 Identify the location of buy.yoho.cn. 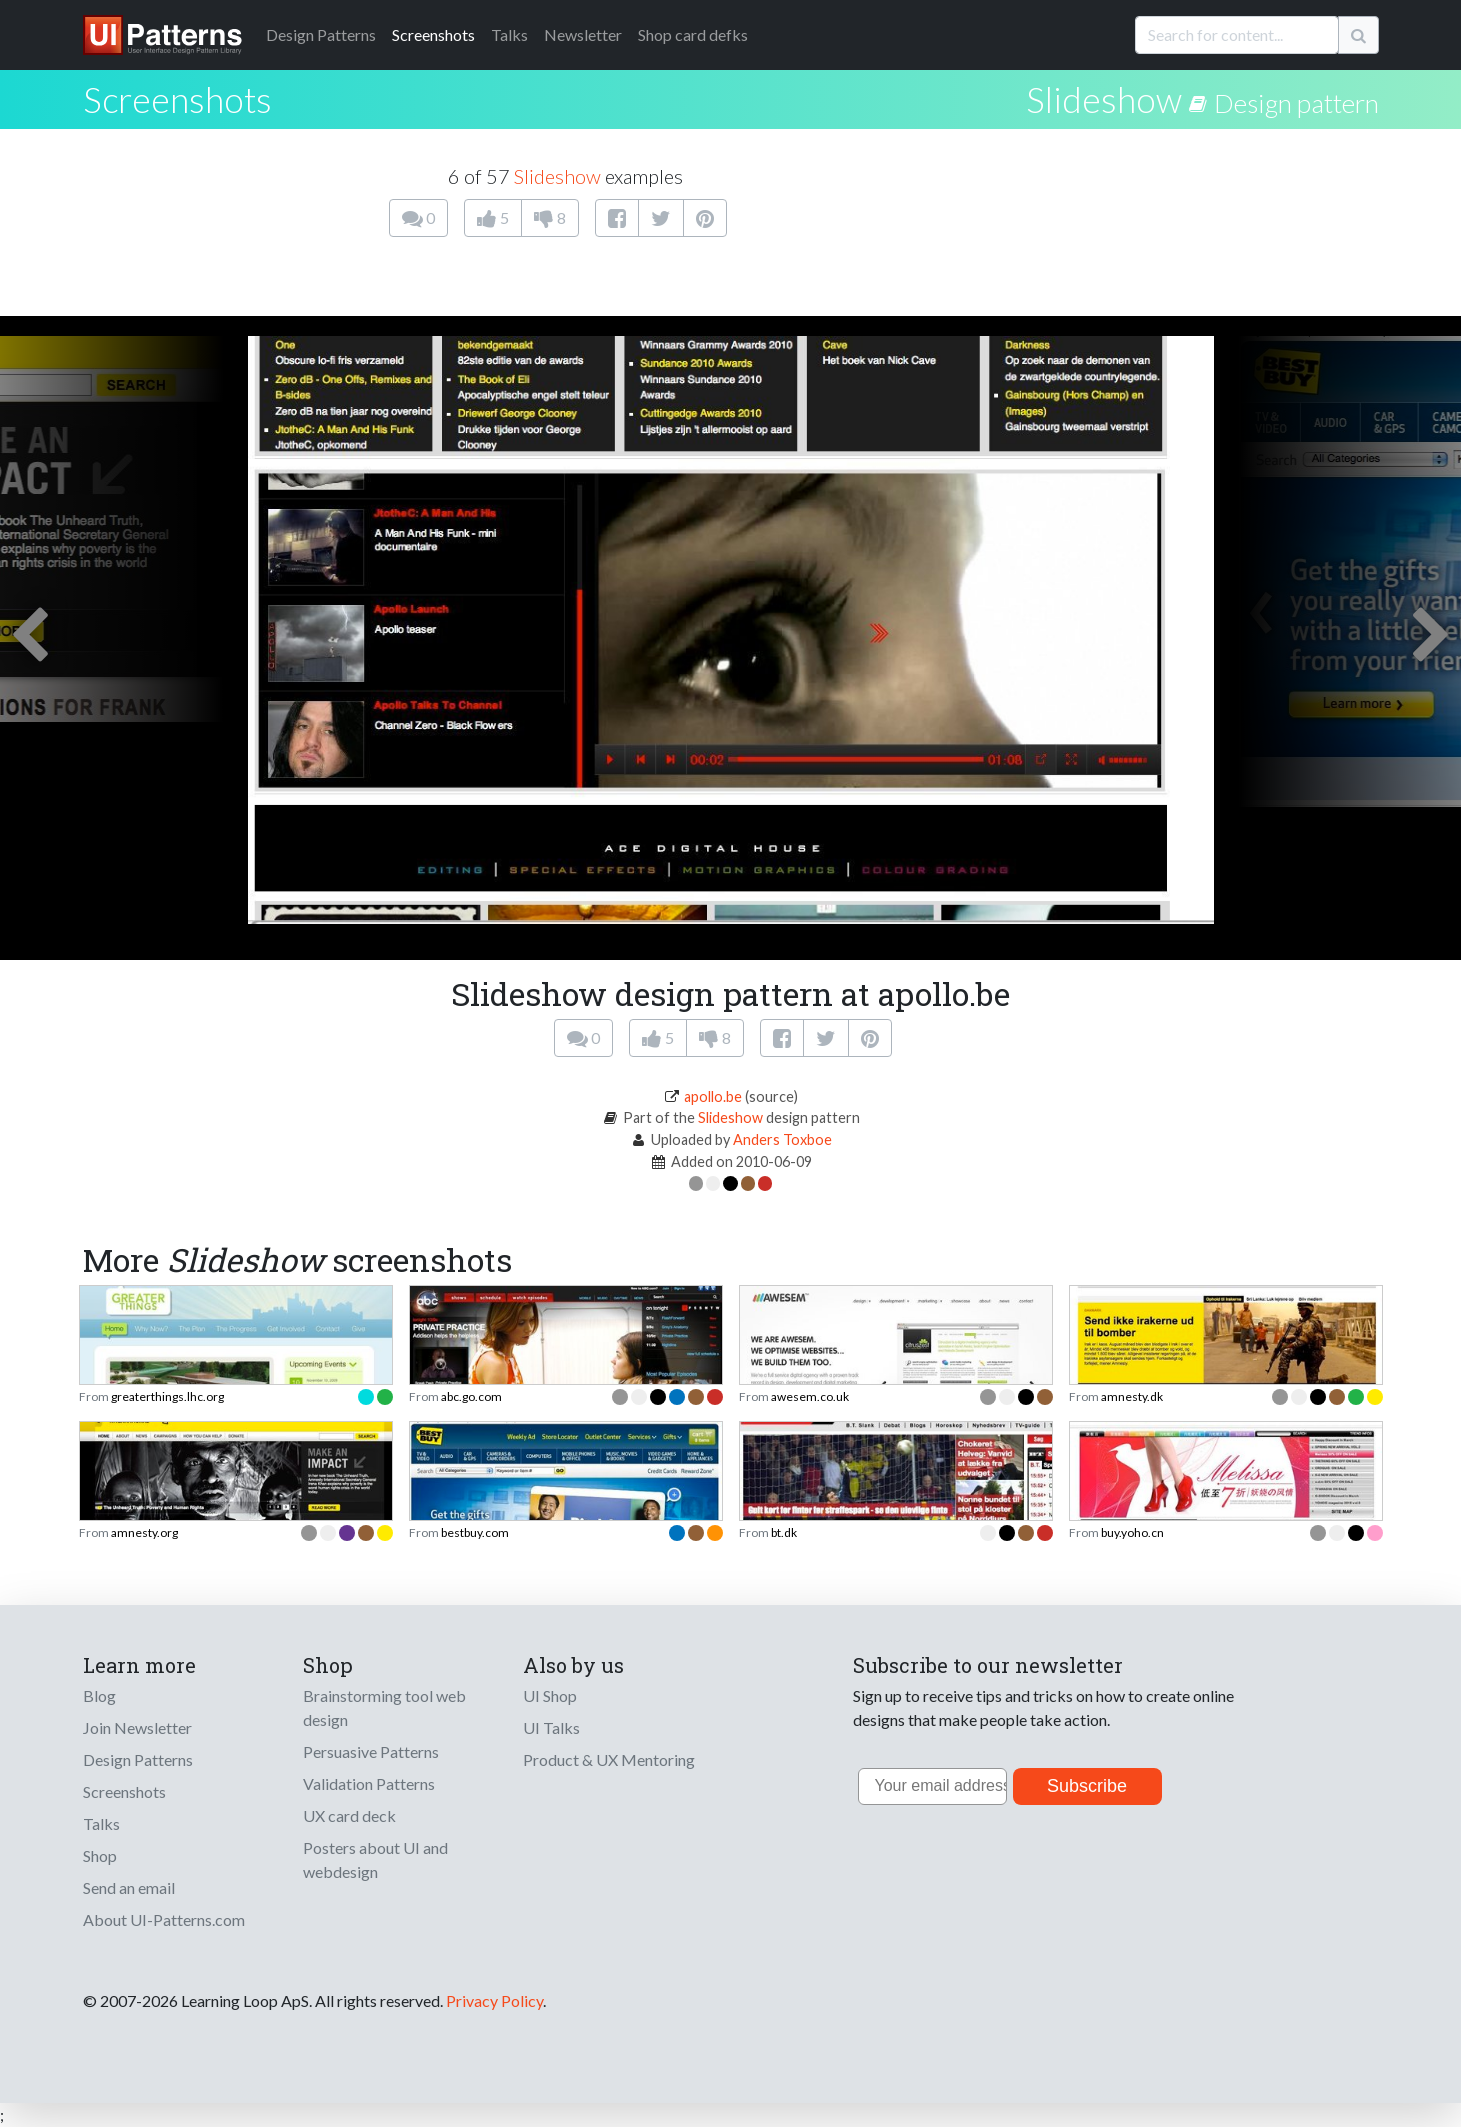
(1132, 1532).